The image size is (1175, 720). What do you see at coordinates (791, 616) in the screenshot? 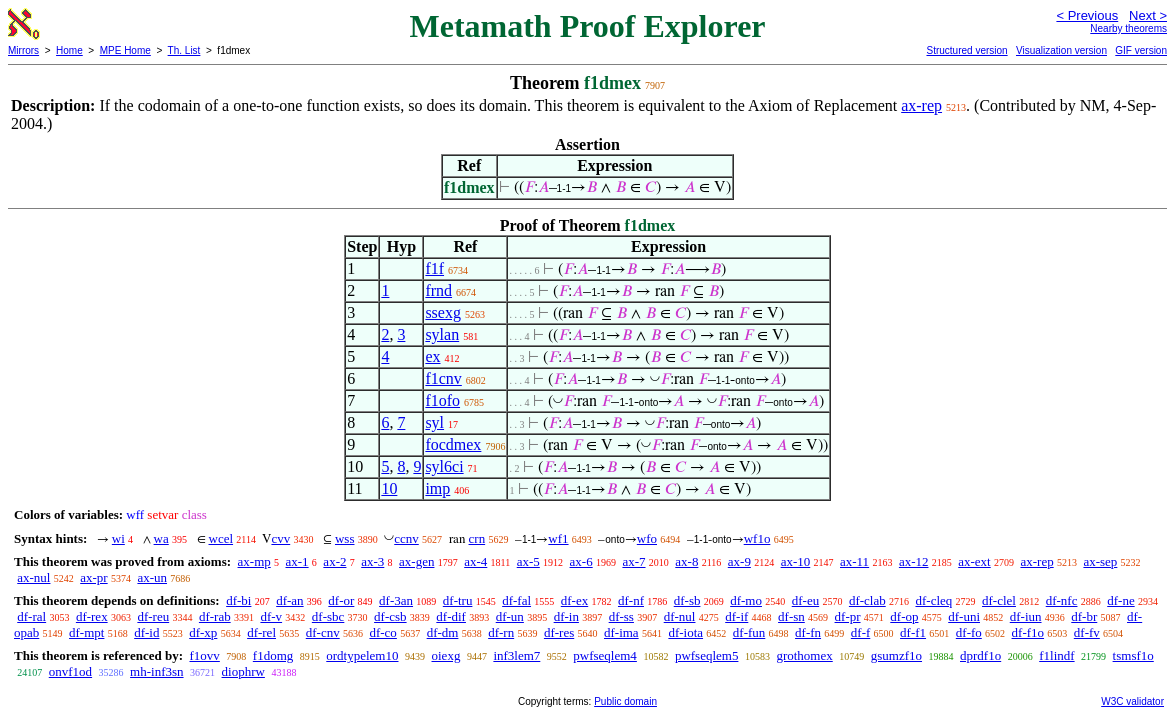
I see `df-sn` at bounding box center [791, 616].